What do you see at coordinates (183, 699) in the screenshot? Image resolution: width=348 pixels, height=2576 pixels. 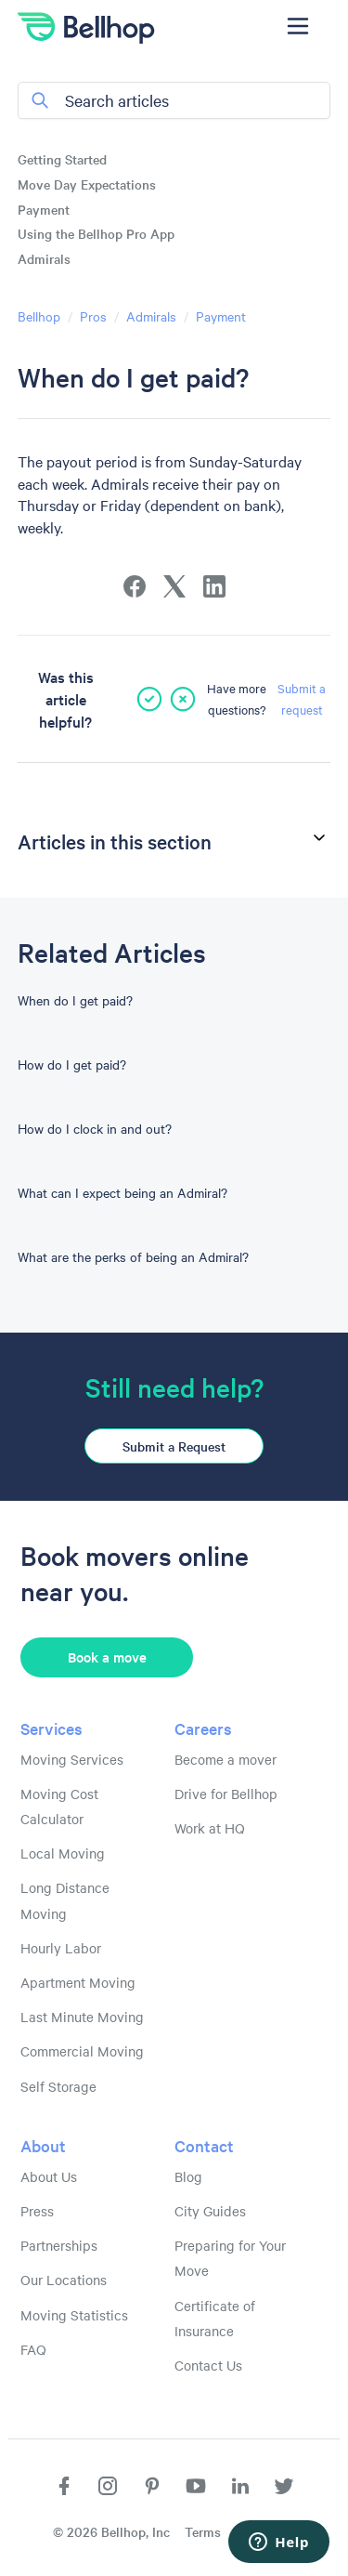 I see `[This article was not helpful]` at bounding box center [183, 699].